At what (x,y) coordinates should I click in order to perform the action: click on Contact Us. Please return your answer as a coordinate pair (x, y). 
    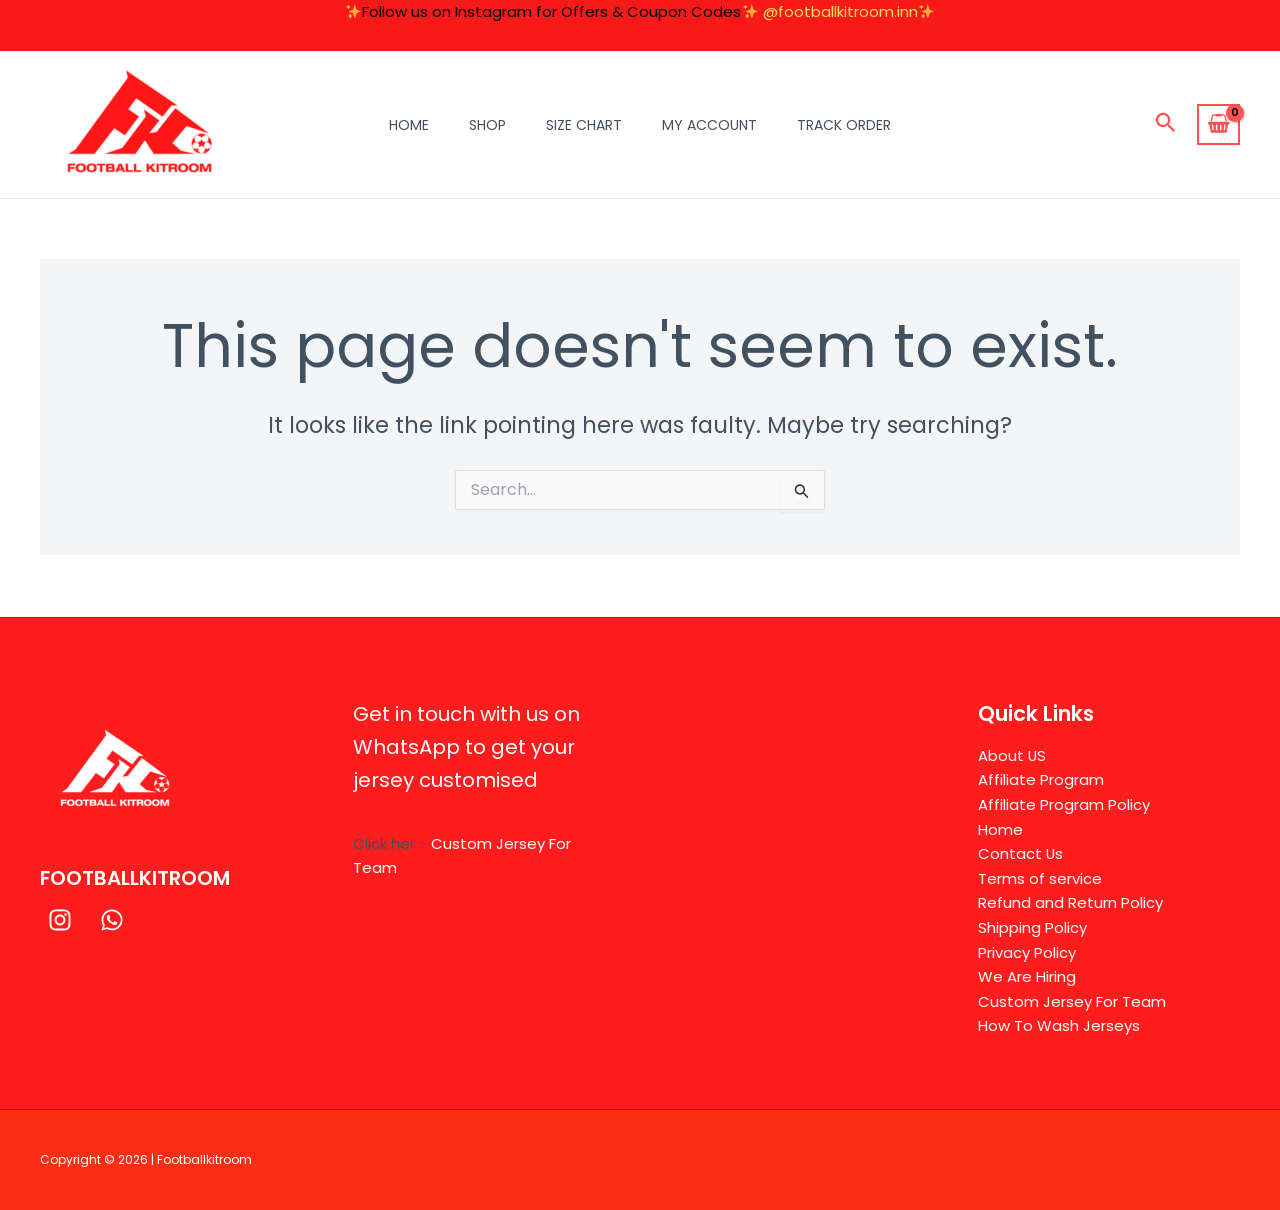
    Looking at the image, I should click on (1021, 852).